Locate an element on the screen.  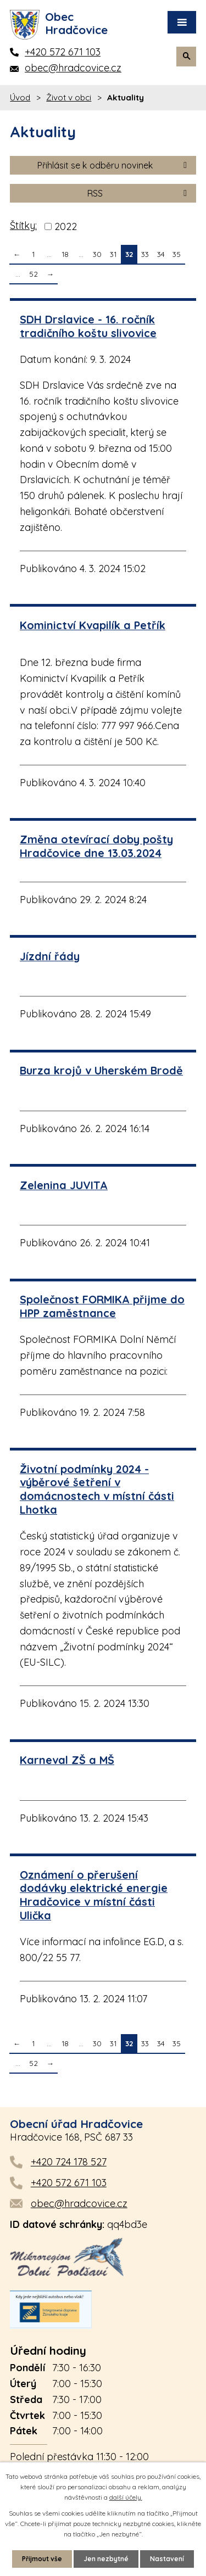
Společnost FORMIKA přijme do HPP zaměstnance is located at coordinates (102, 1306).